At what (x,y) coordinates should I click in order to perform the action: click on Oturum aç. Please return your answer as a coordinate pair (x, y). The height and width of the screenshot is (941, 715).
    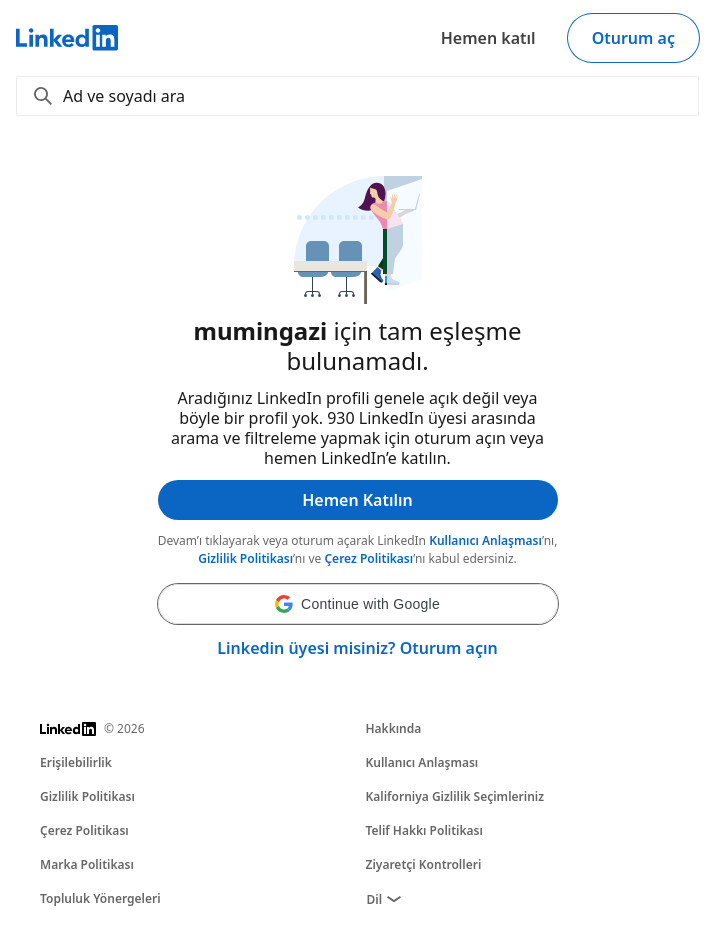
    Looking at the image, I should click on (633, 38).